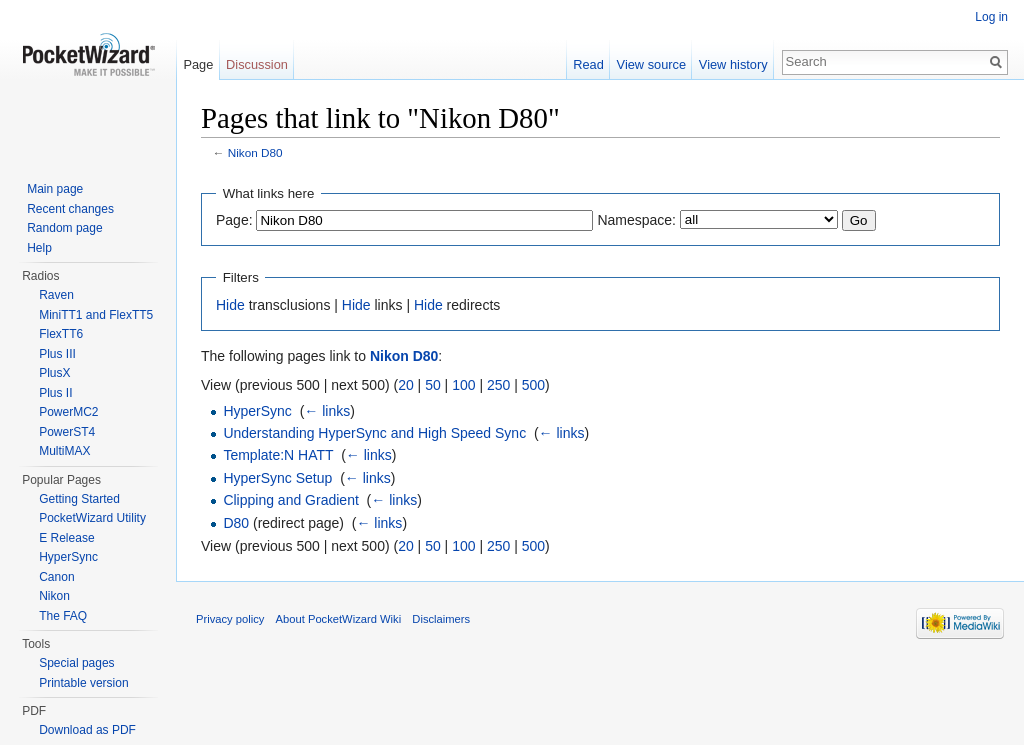  I want to click on Recent changes, so click(70, 209).